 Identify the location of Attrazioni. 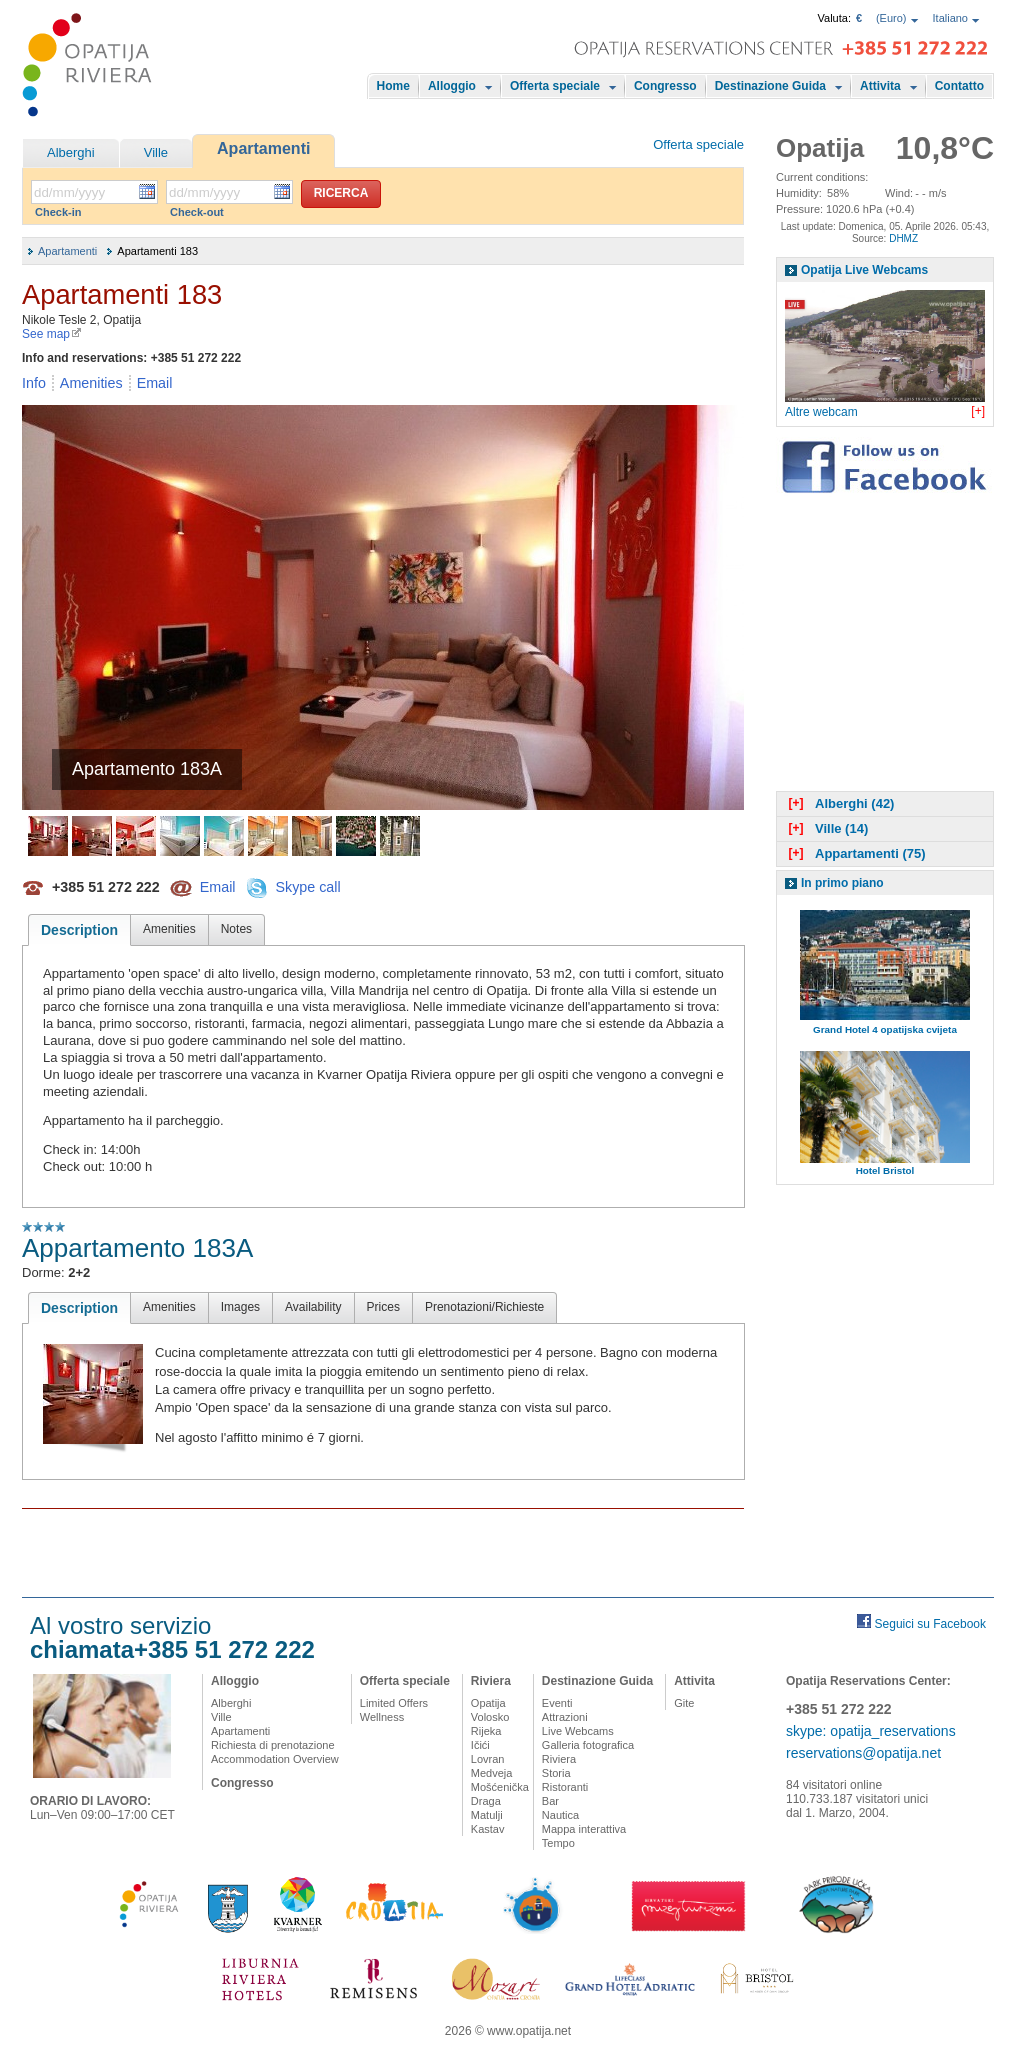
(565, 1717).